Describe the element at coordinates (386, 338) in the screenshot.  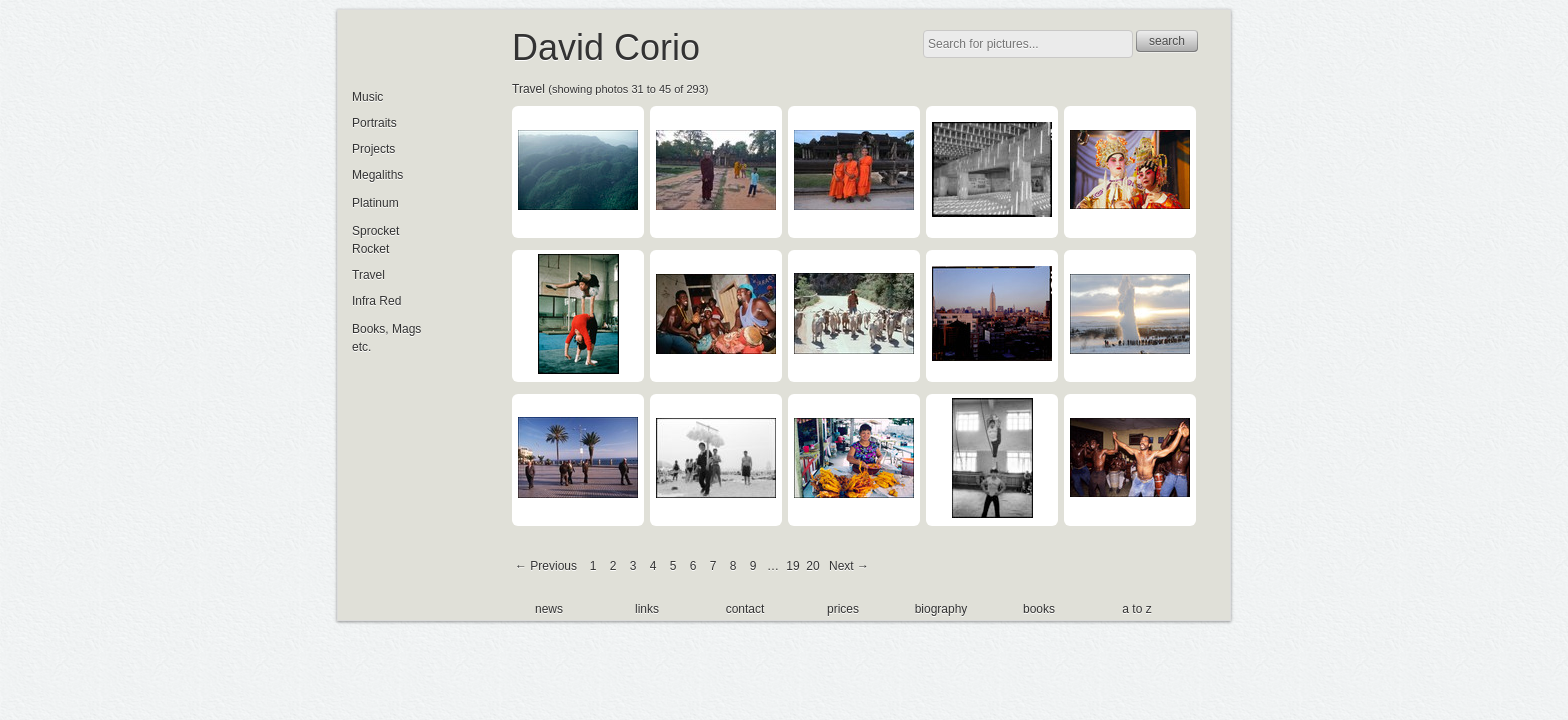
I see `Books, Mags etc.` at that location.